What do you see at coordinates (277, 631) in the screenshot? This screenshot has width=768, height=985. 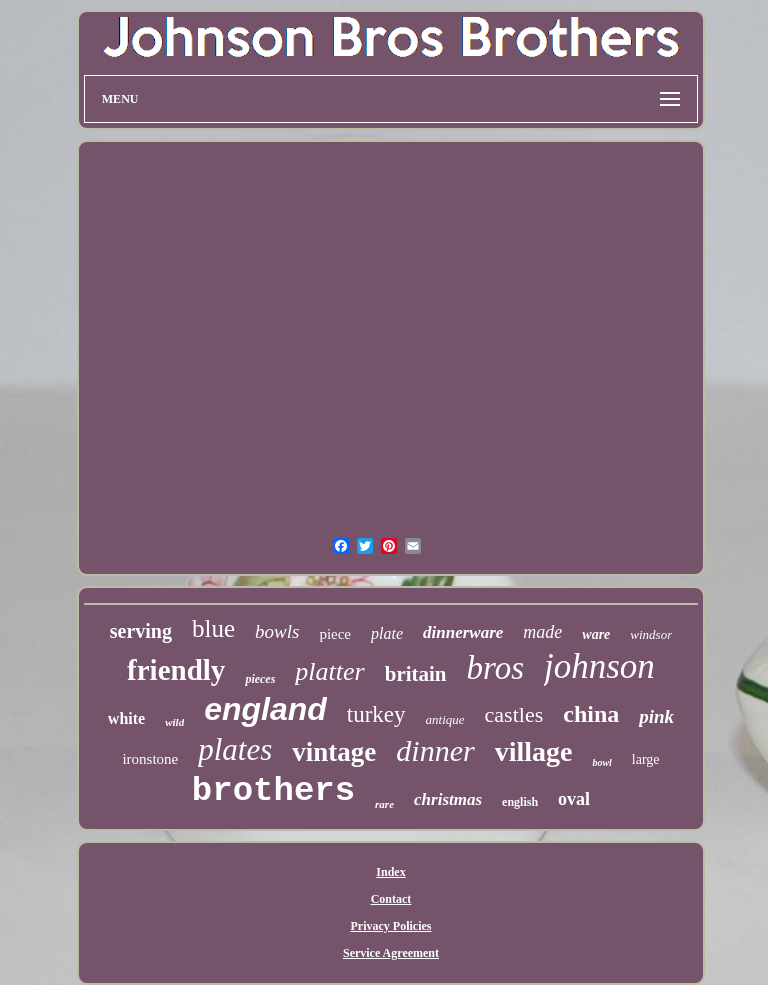 I see `bowls` at bounding box center [277, 631].